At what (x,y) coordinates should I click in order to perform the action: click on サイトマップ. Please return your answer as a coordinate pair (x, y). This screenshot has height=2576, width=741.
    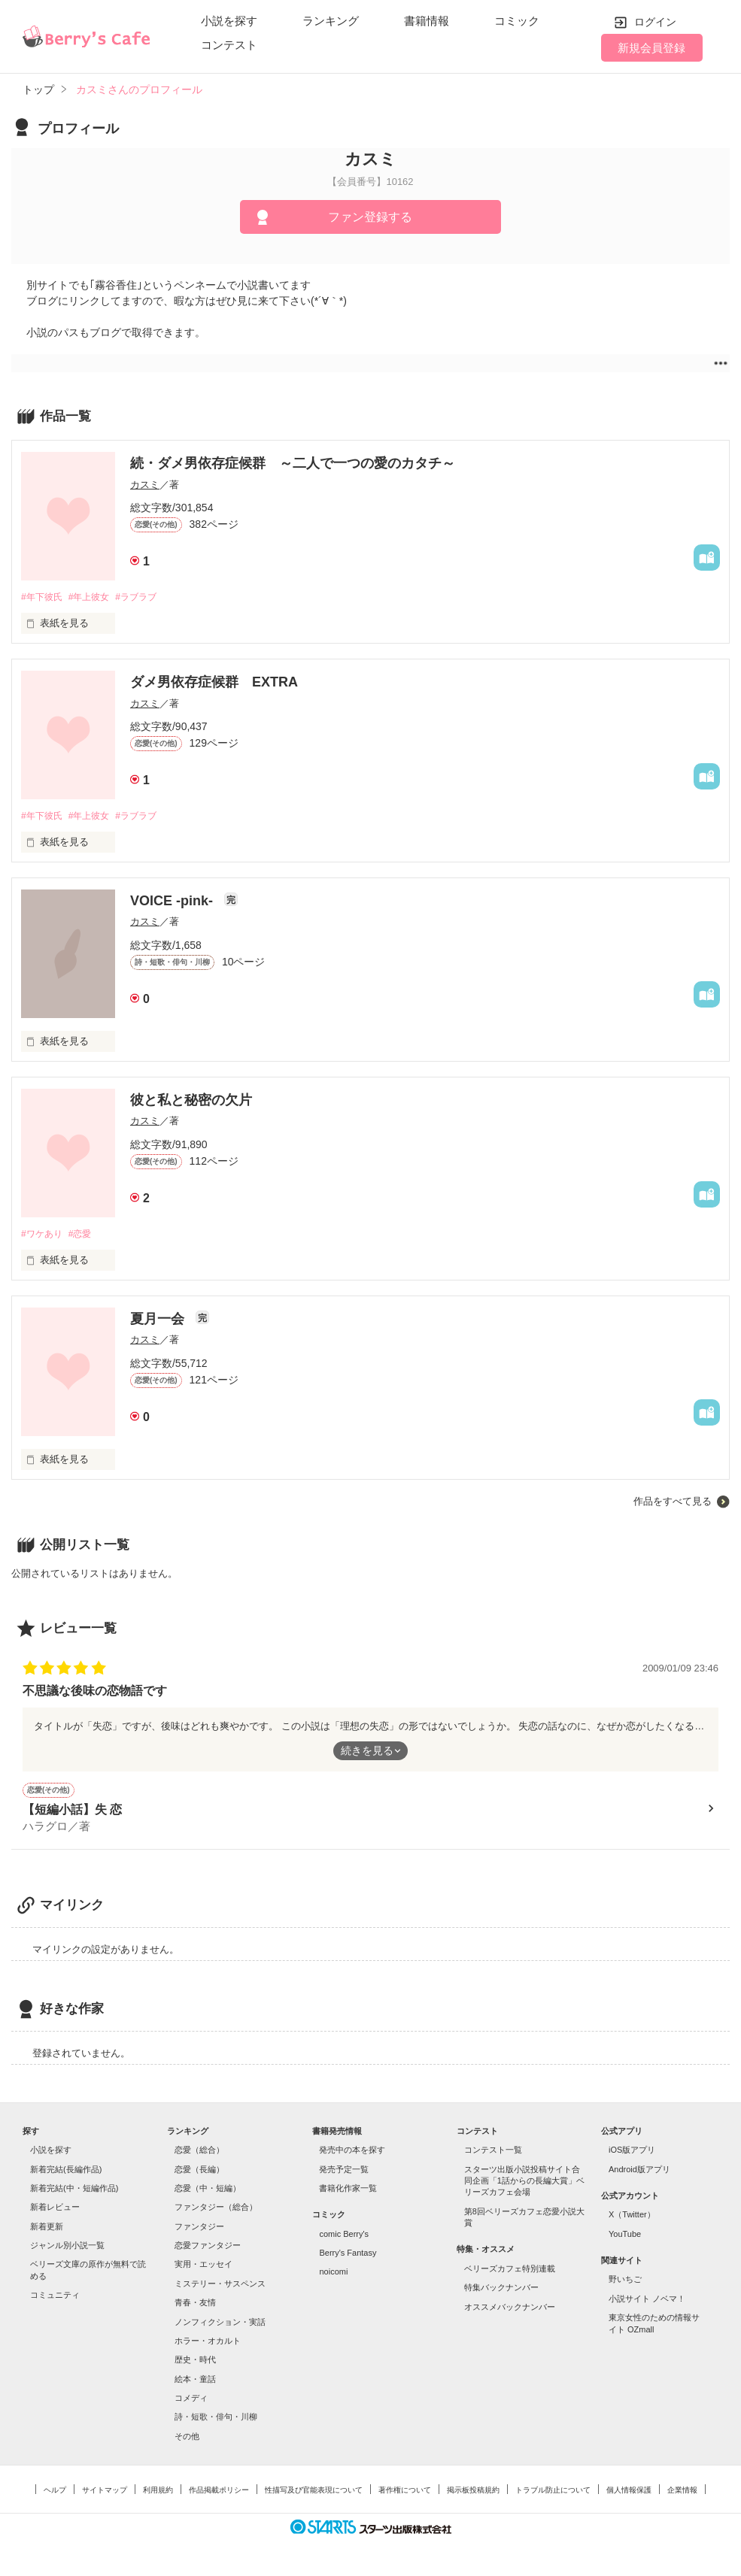
    Looking at the image, I should click on (104, 2493).